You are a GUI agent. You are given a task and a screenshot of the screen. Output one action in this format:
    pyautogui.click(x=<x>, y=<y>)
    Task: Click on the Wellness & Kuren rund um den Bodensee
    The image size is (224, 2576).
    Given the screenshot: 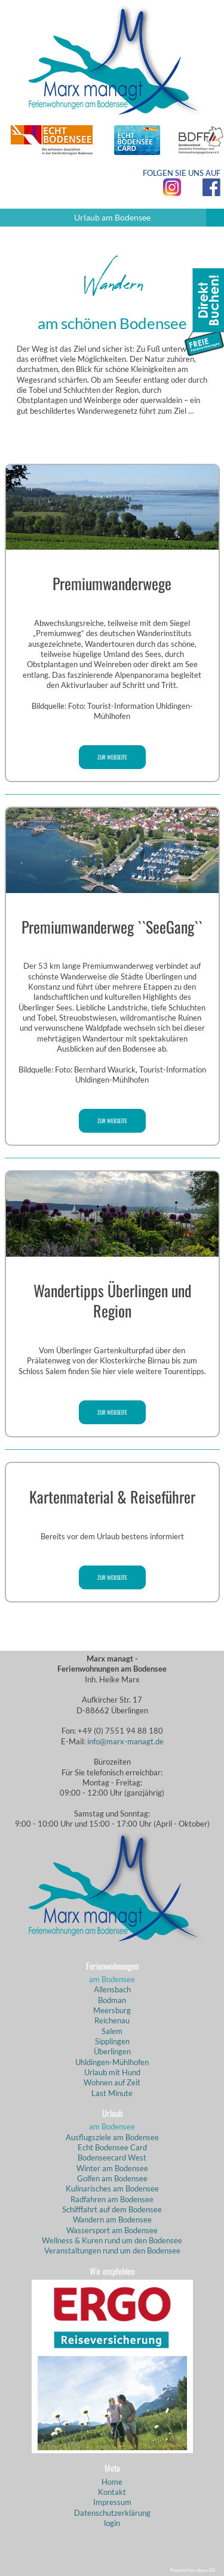 What is the action you would take?
    pyautogui.click(x=112, y=2240)
    